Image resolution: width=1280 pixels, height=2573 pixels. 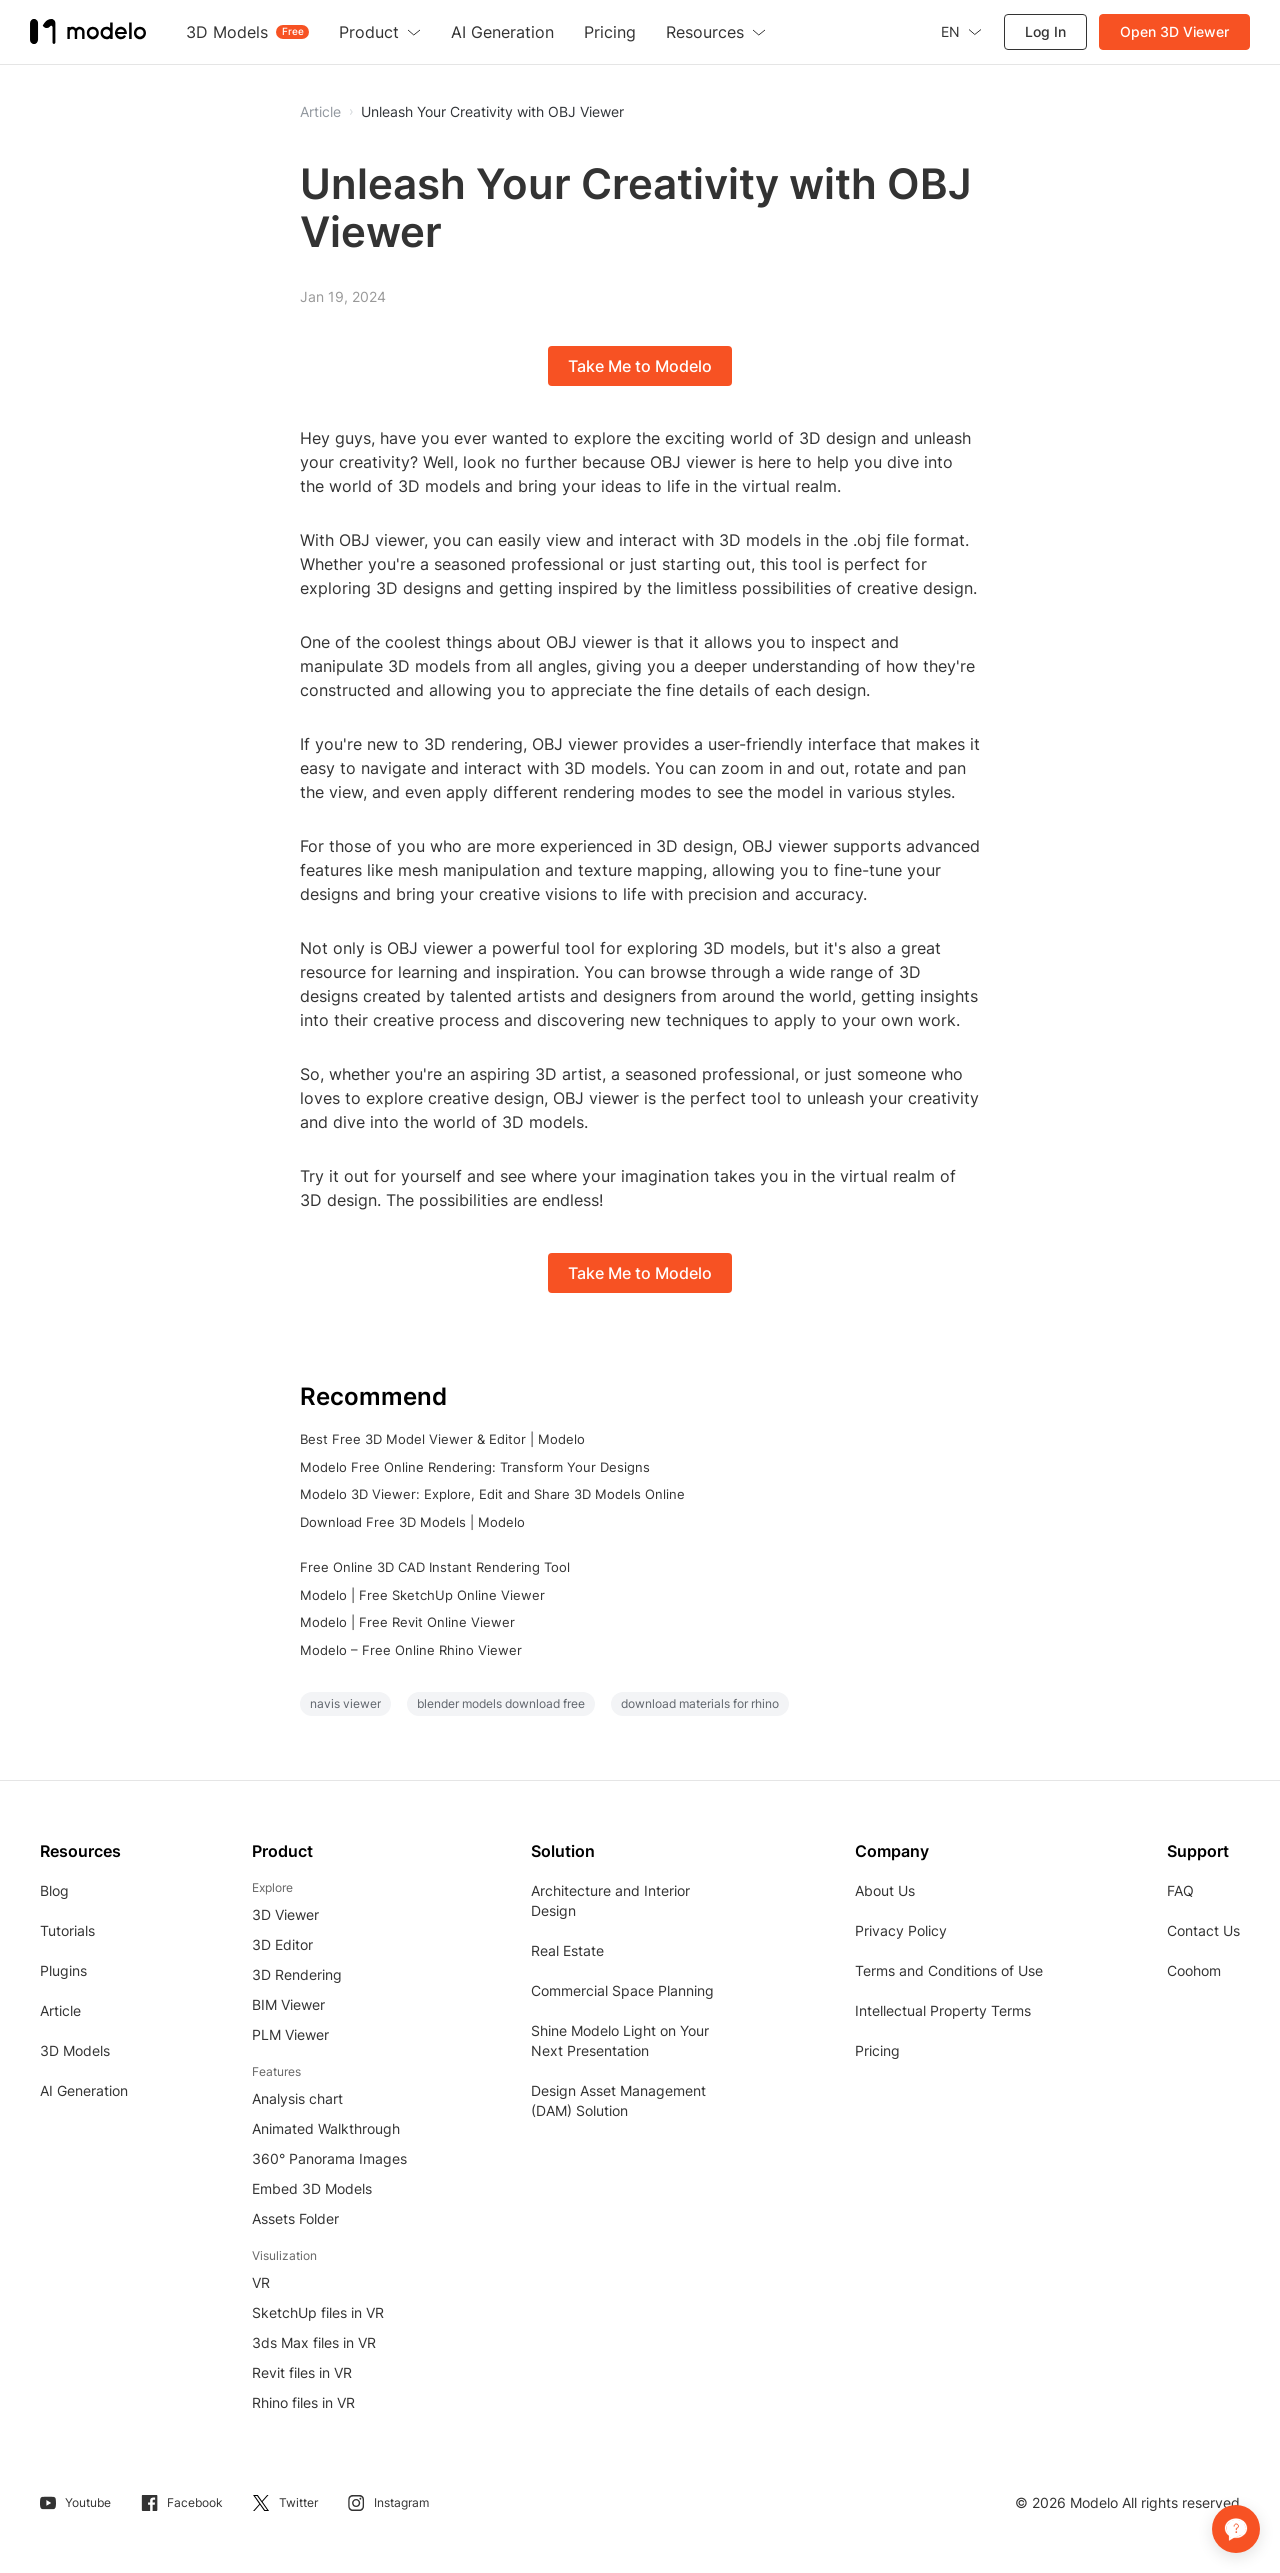 What do you see at coordinates (901, 1930) in the screenshot?
I see `Privacy Policy` at bounding box center [901, 1930].